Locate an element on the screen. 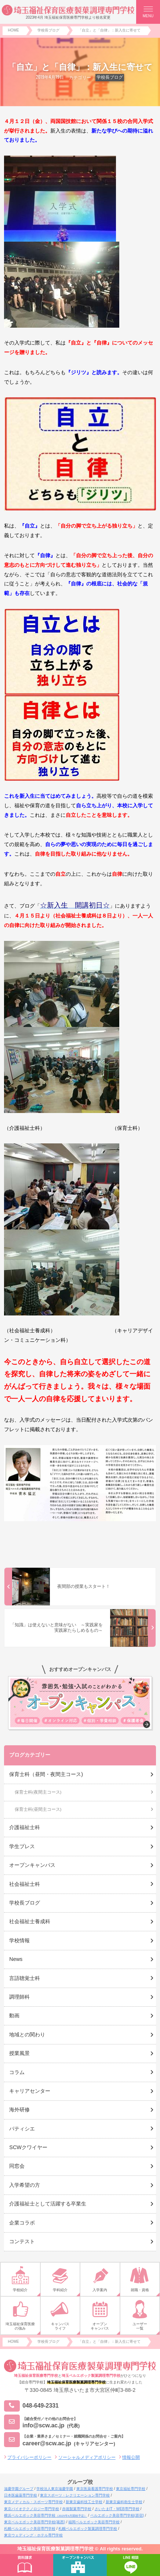 The image size is (160, 2576). 社会福祉士科 is located at coordinates (24, 1884).